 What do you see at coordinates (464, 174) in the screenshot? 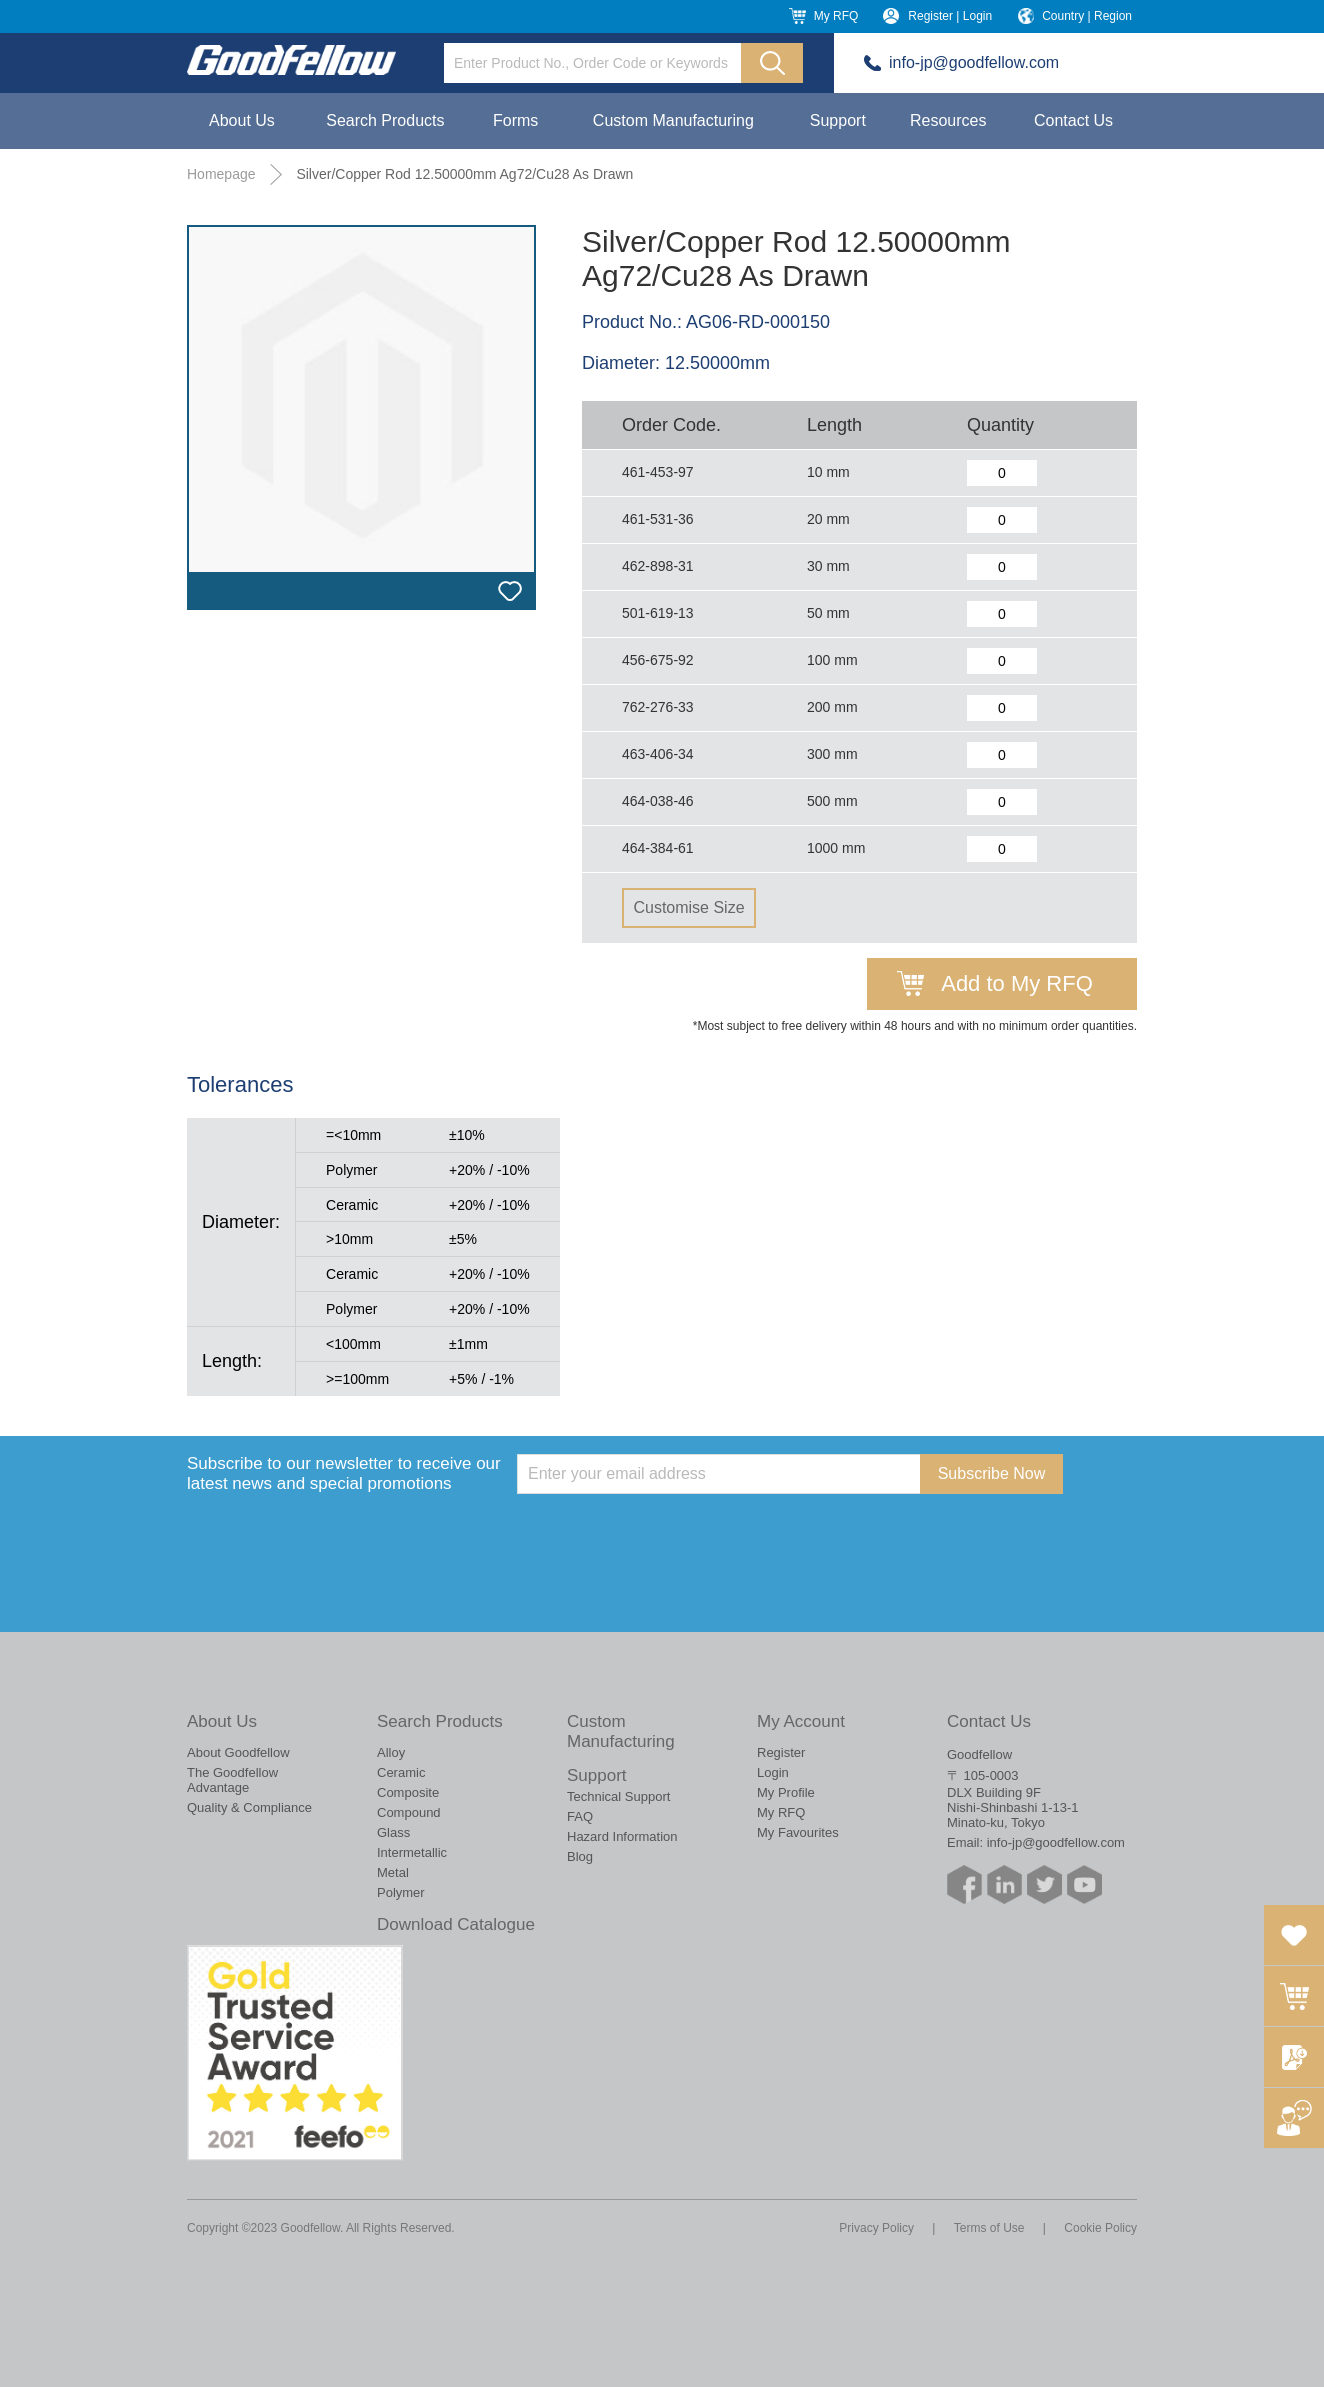
I see `Silver/Copper Rod 12.50000mm Ag72/Cu28 As Drawn` at bounding box center [464, 174].